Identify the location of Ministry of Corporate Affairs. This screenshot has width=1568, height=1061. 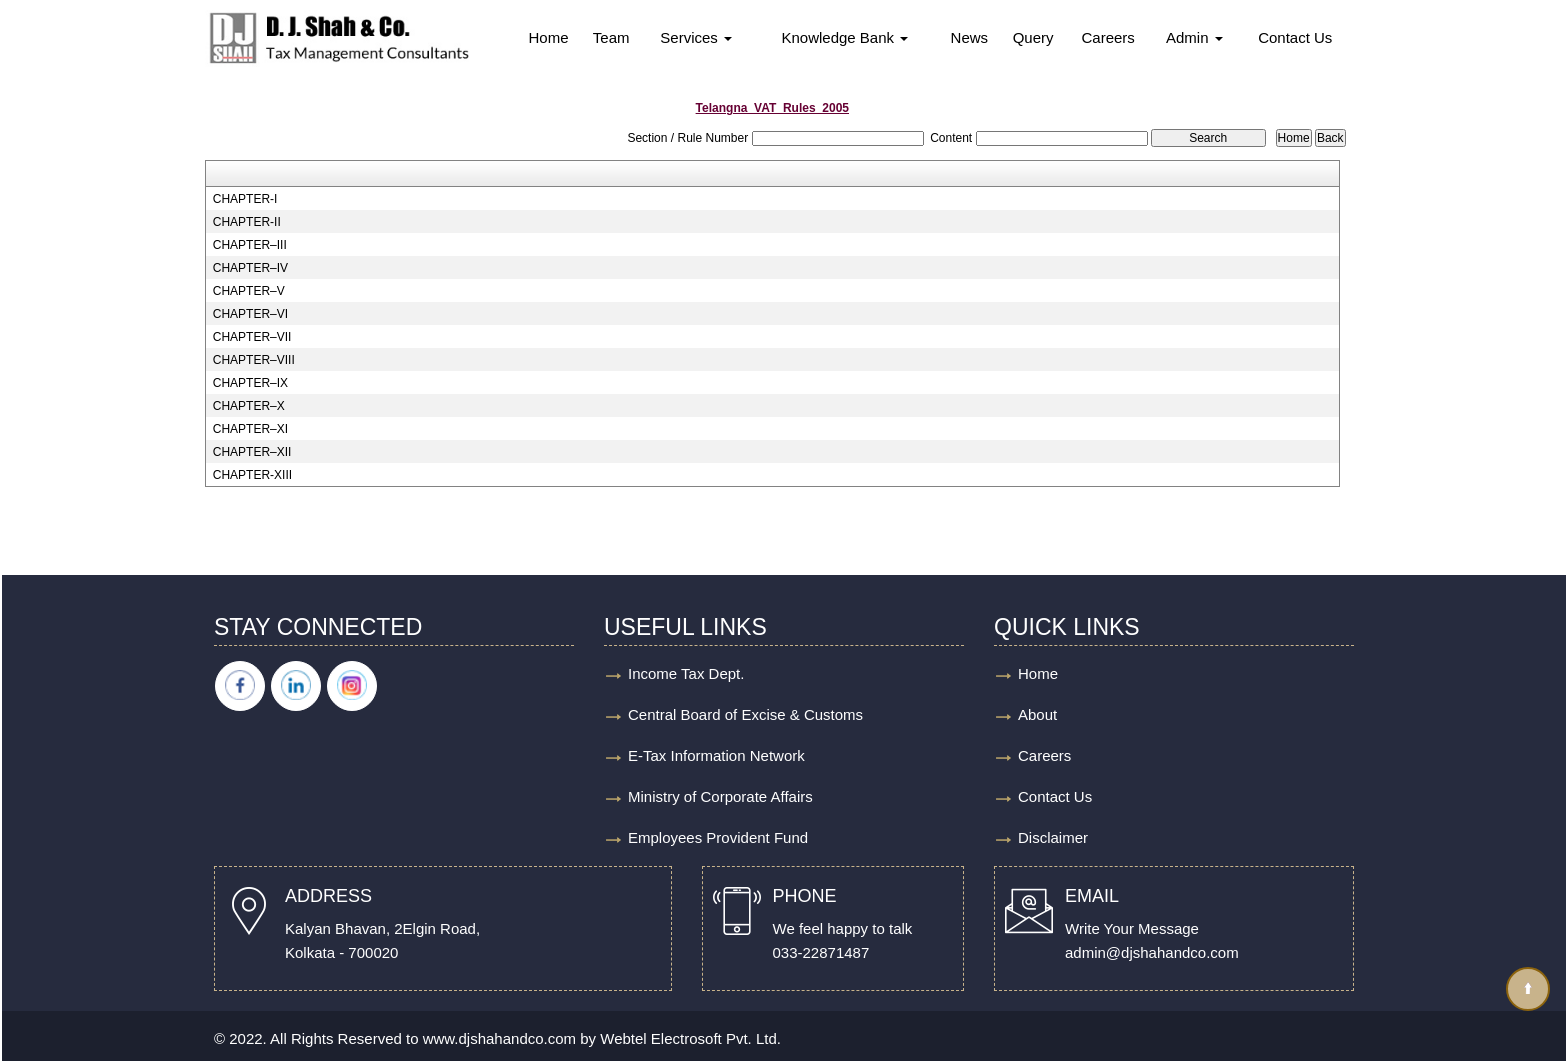
(720, 796).